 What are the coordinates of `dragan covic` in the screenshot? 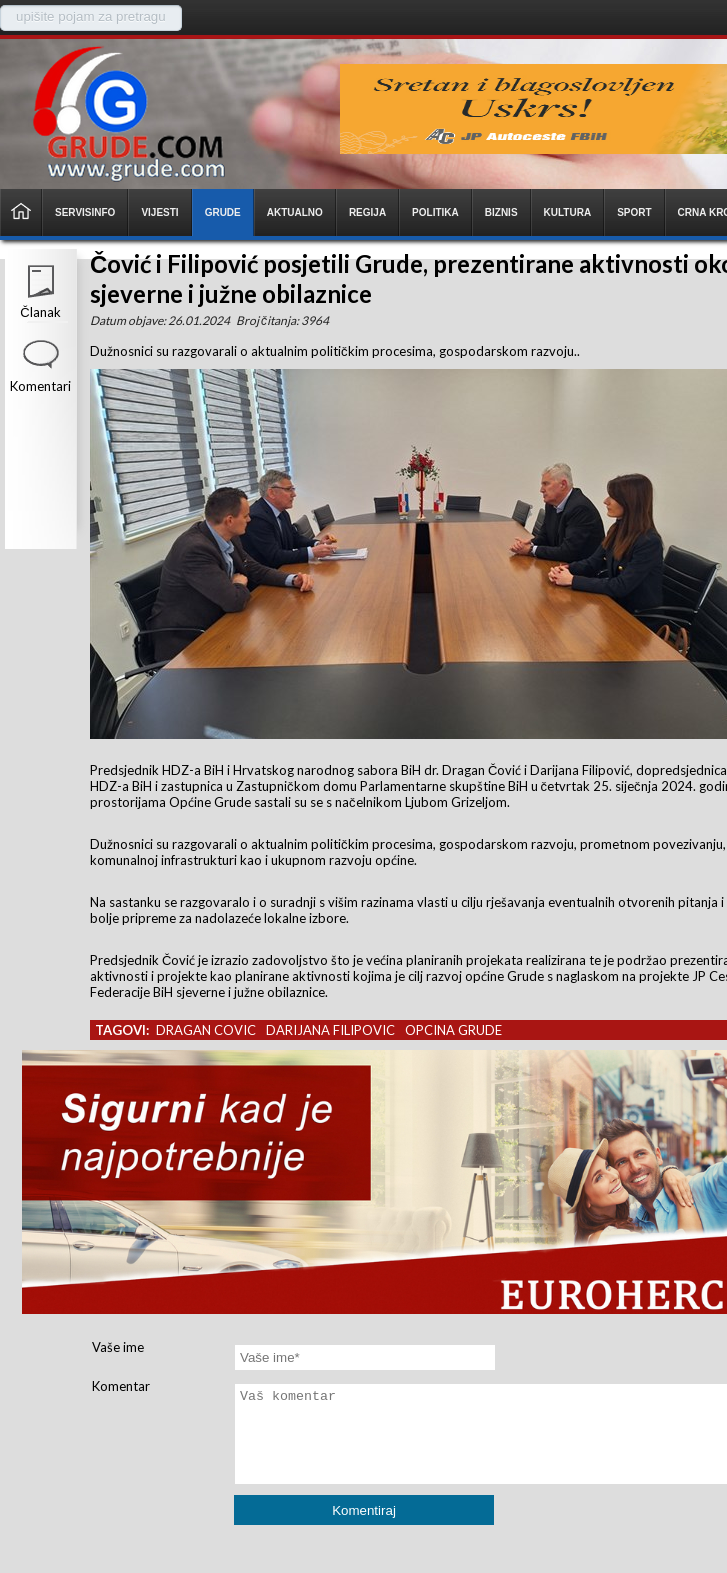 It's located at (206, 1030).